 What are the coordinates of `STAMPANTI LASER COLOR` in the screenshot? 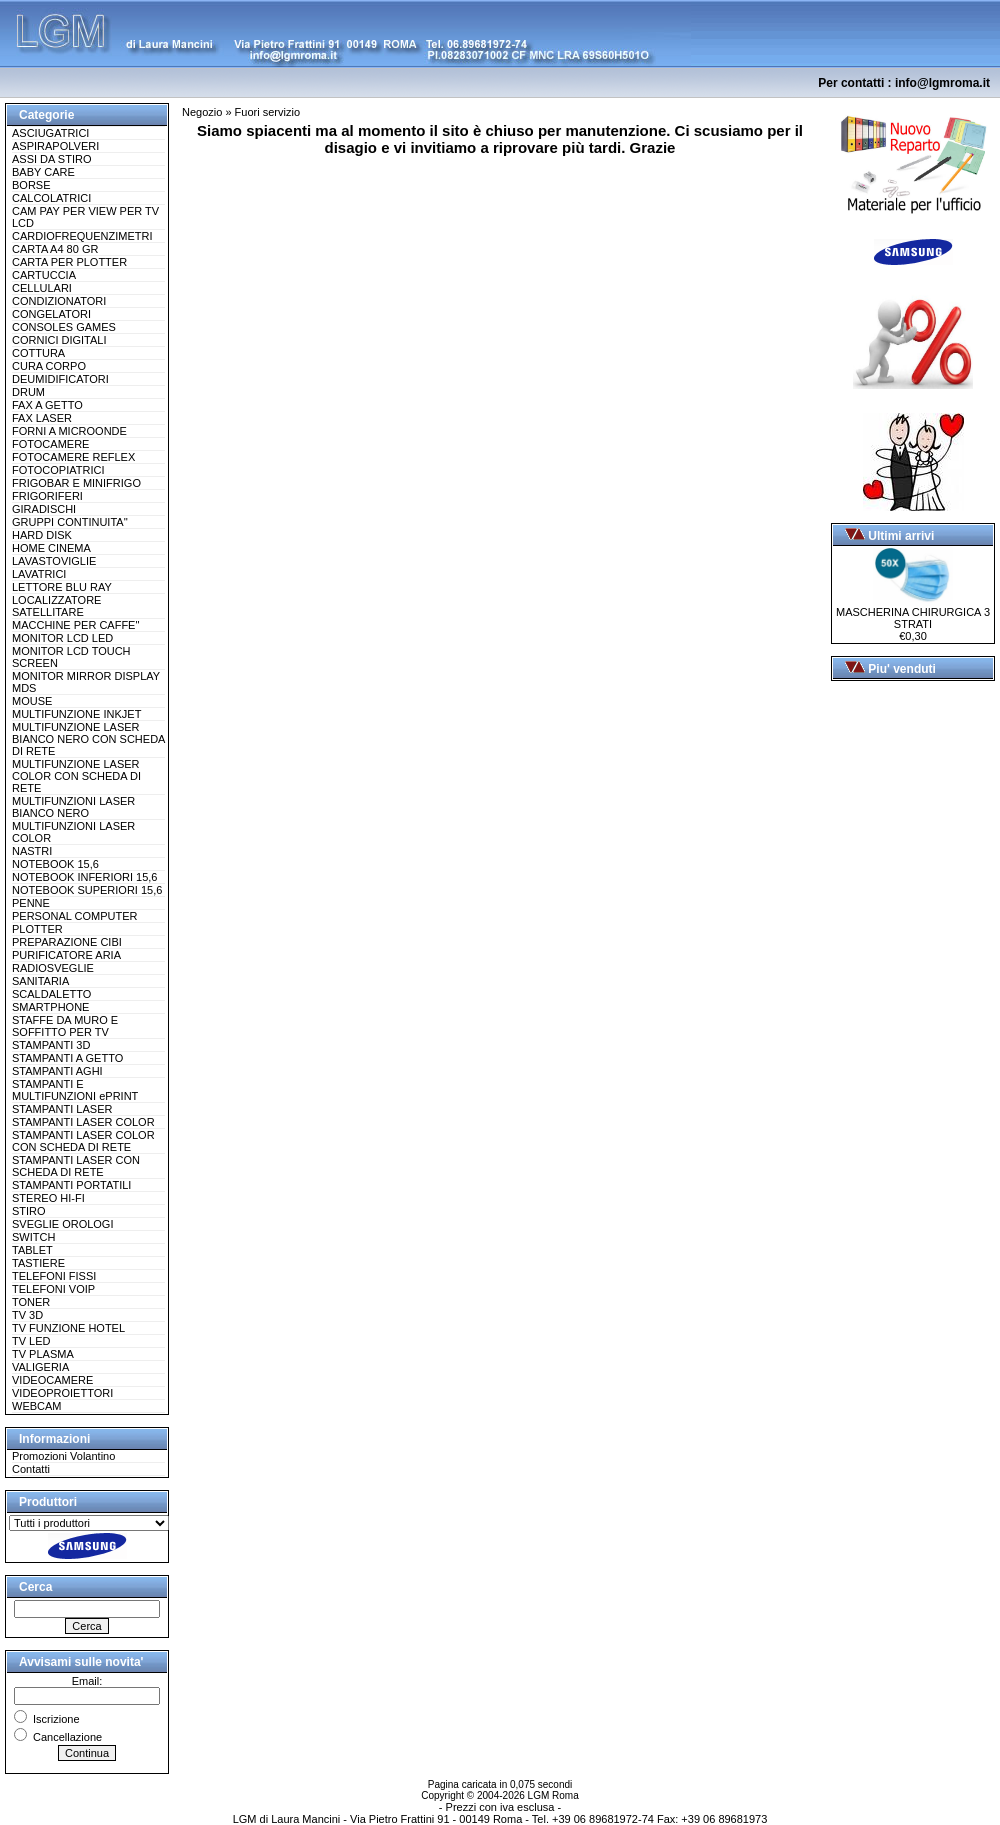 It's located at (83, 1122).